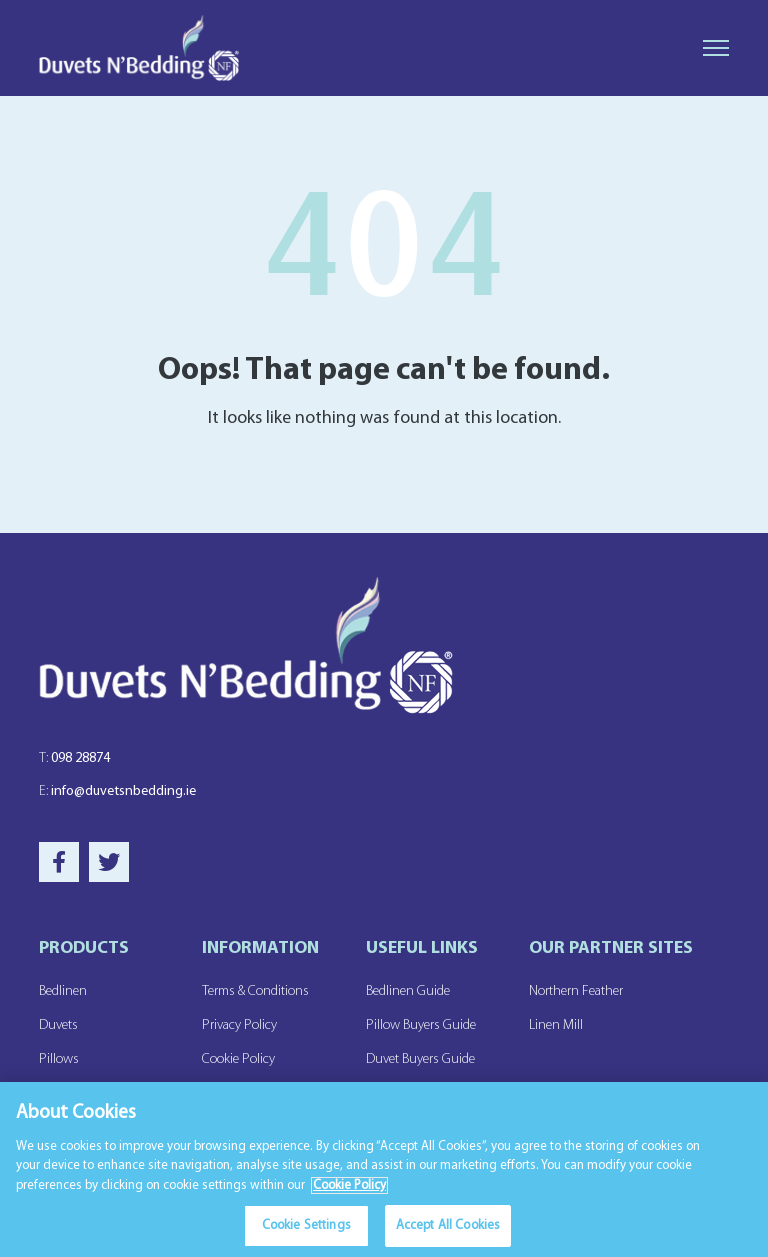 This screenshot has height=1257, width=768. I want to click on Accept All Cookies, so click(448, 1227).